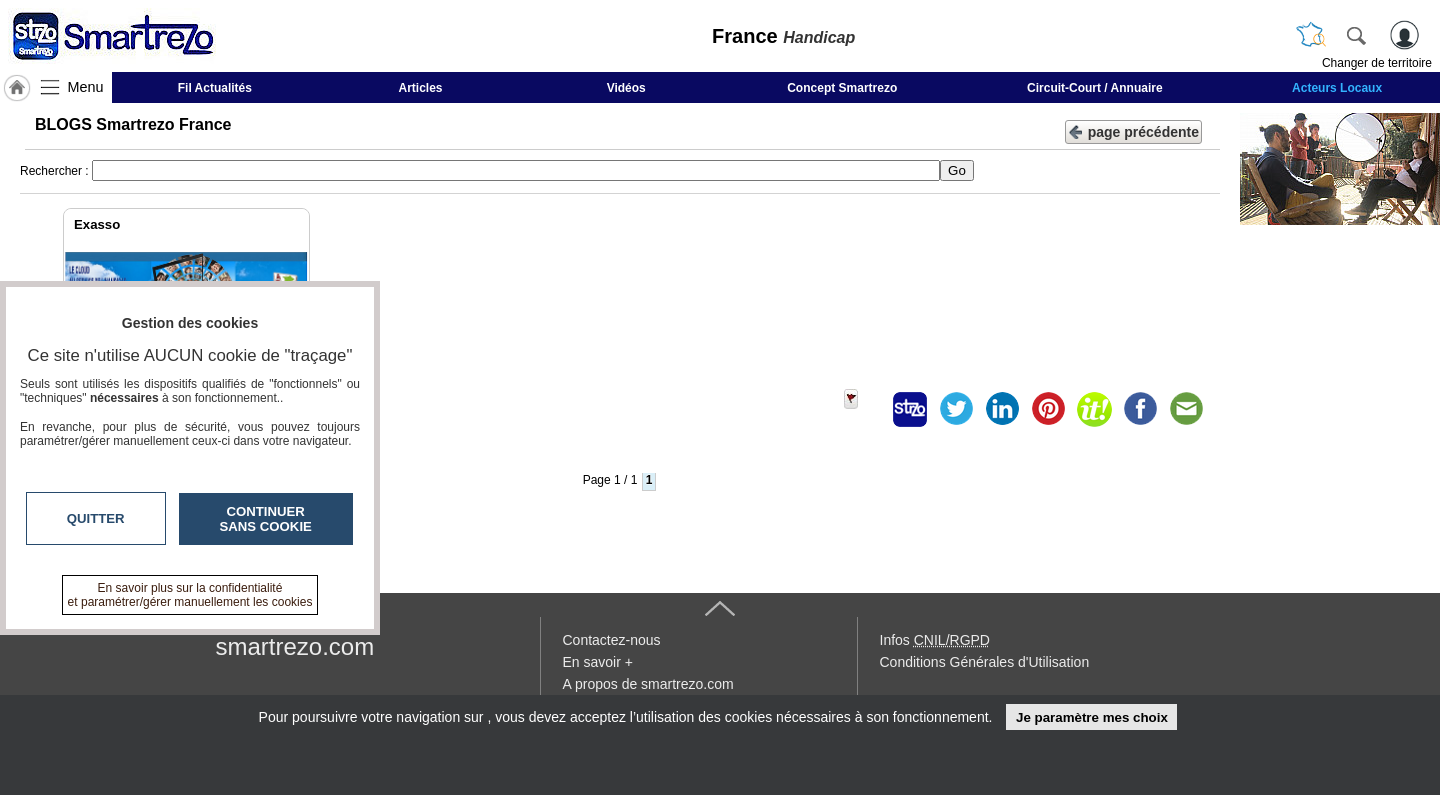 This screenshot has height=795, width=1440. Describe the element at coordinates (421, 88) in the screenshot. I see `Articles` at that location.